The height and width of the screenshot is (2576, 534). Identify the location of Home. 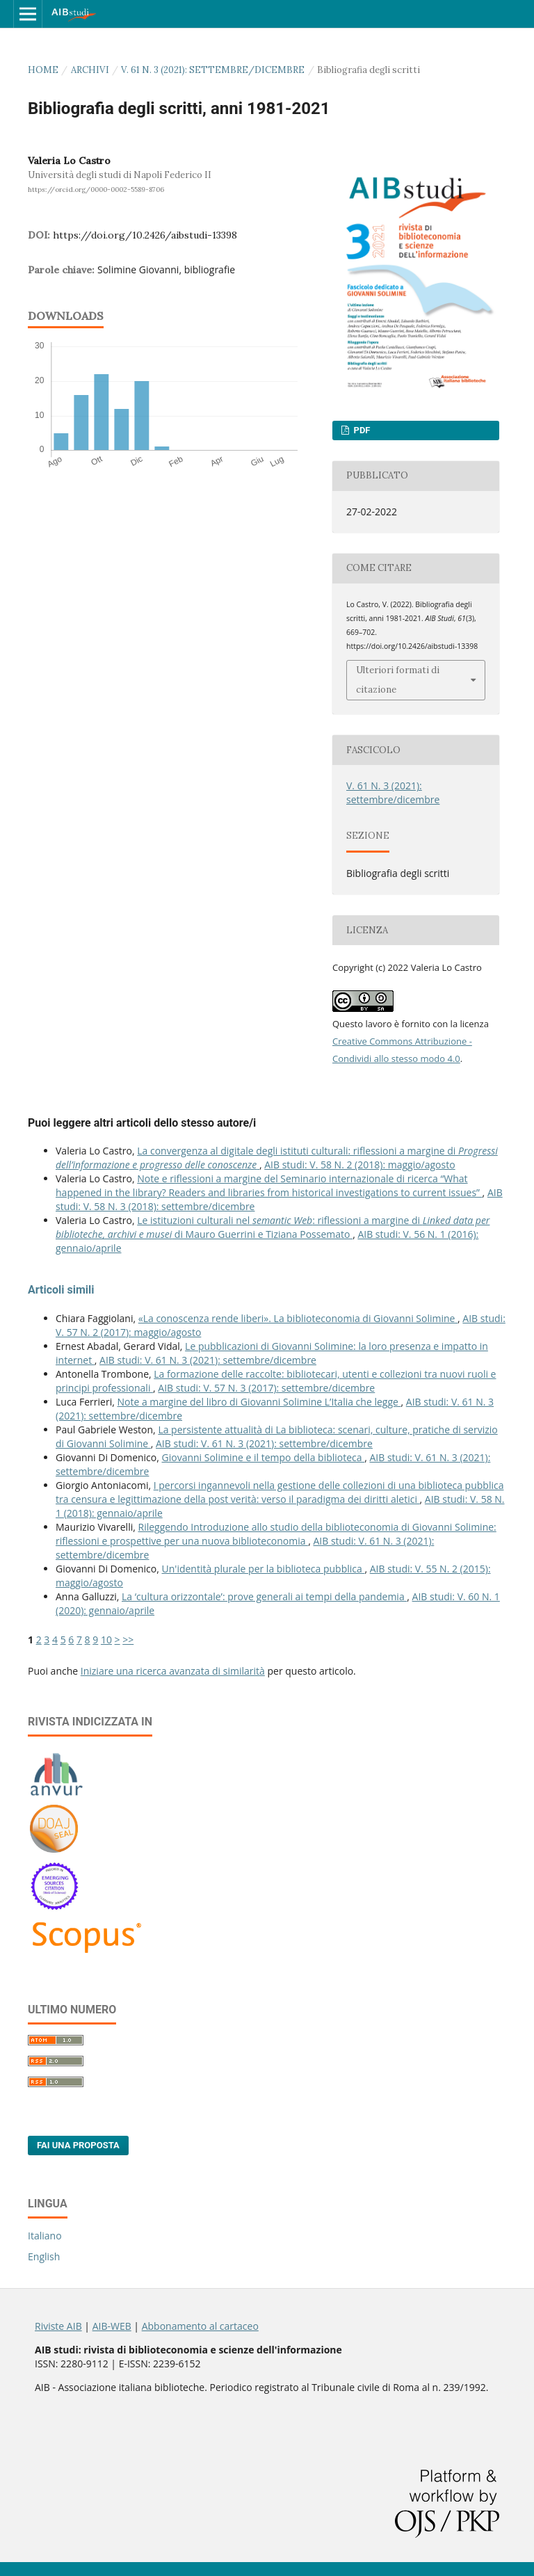
(43, 70).